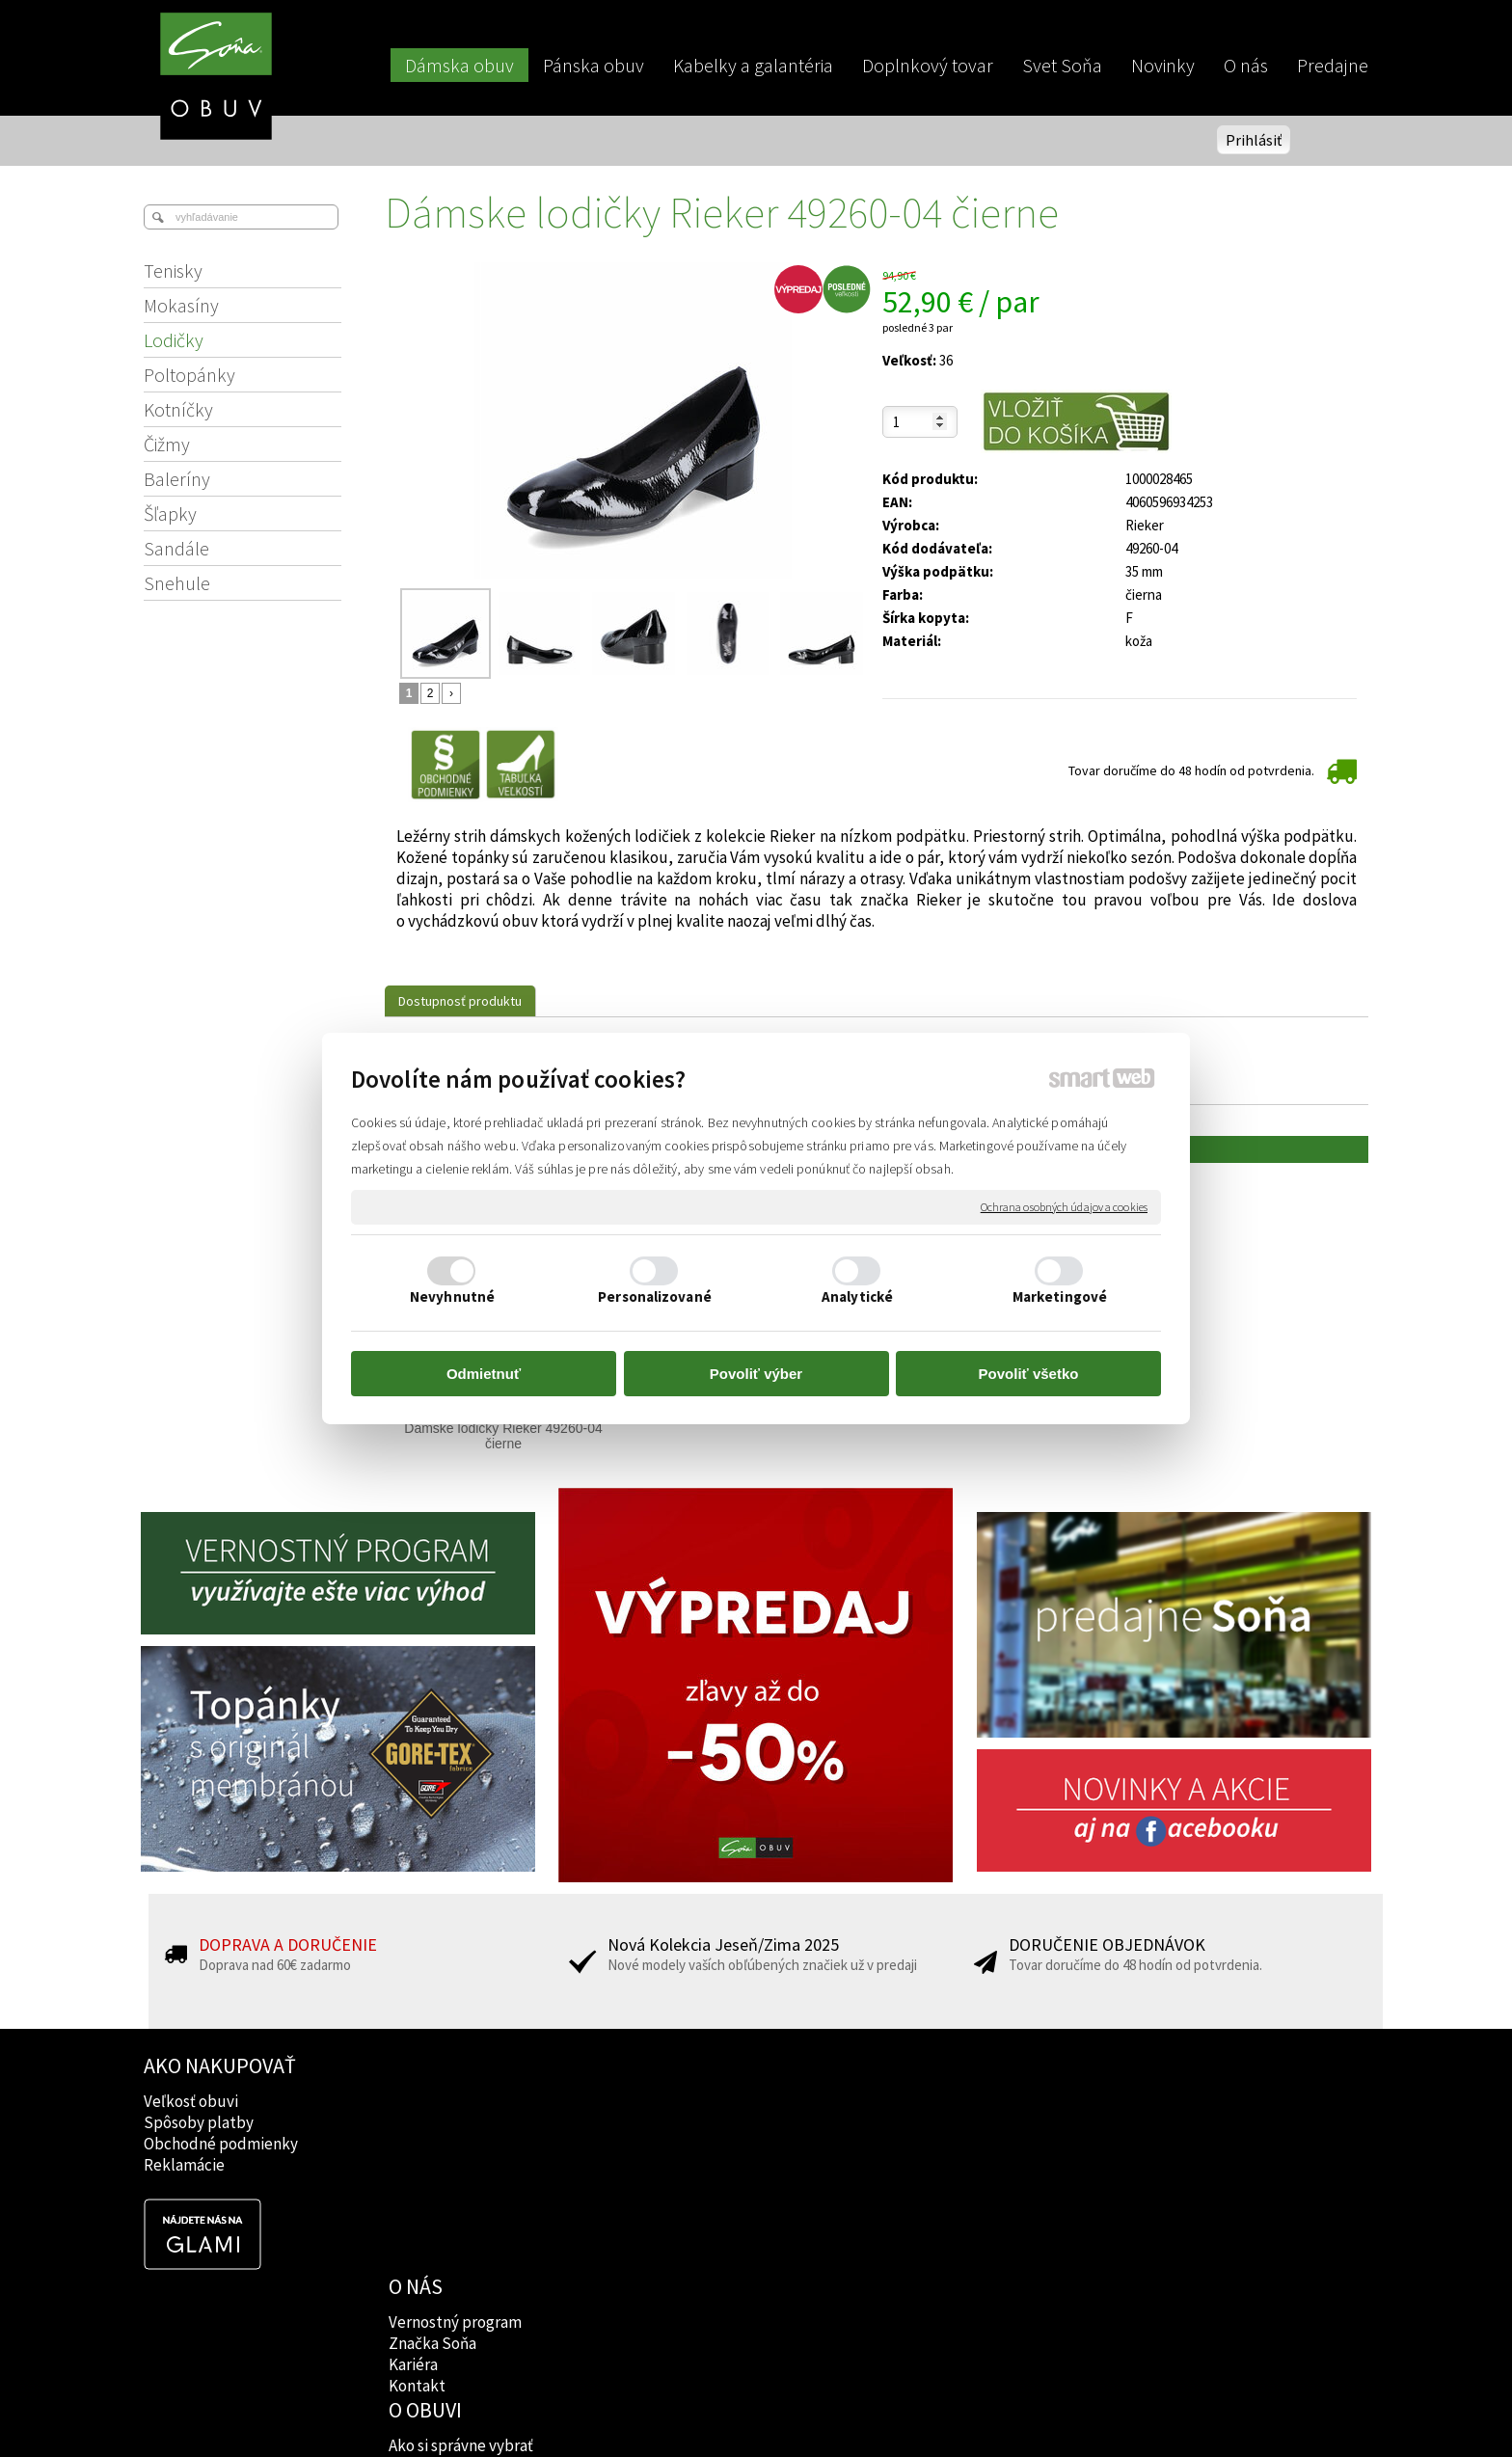 The width and height of the screenshot is (1512, 2457). What do you see at coordinates (505, 1435) in the screenshot?
I see `Dámske lodičky Rieker 49260-04 čierne` at bounding box center [505, 1435].